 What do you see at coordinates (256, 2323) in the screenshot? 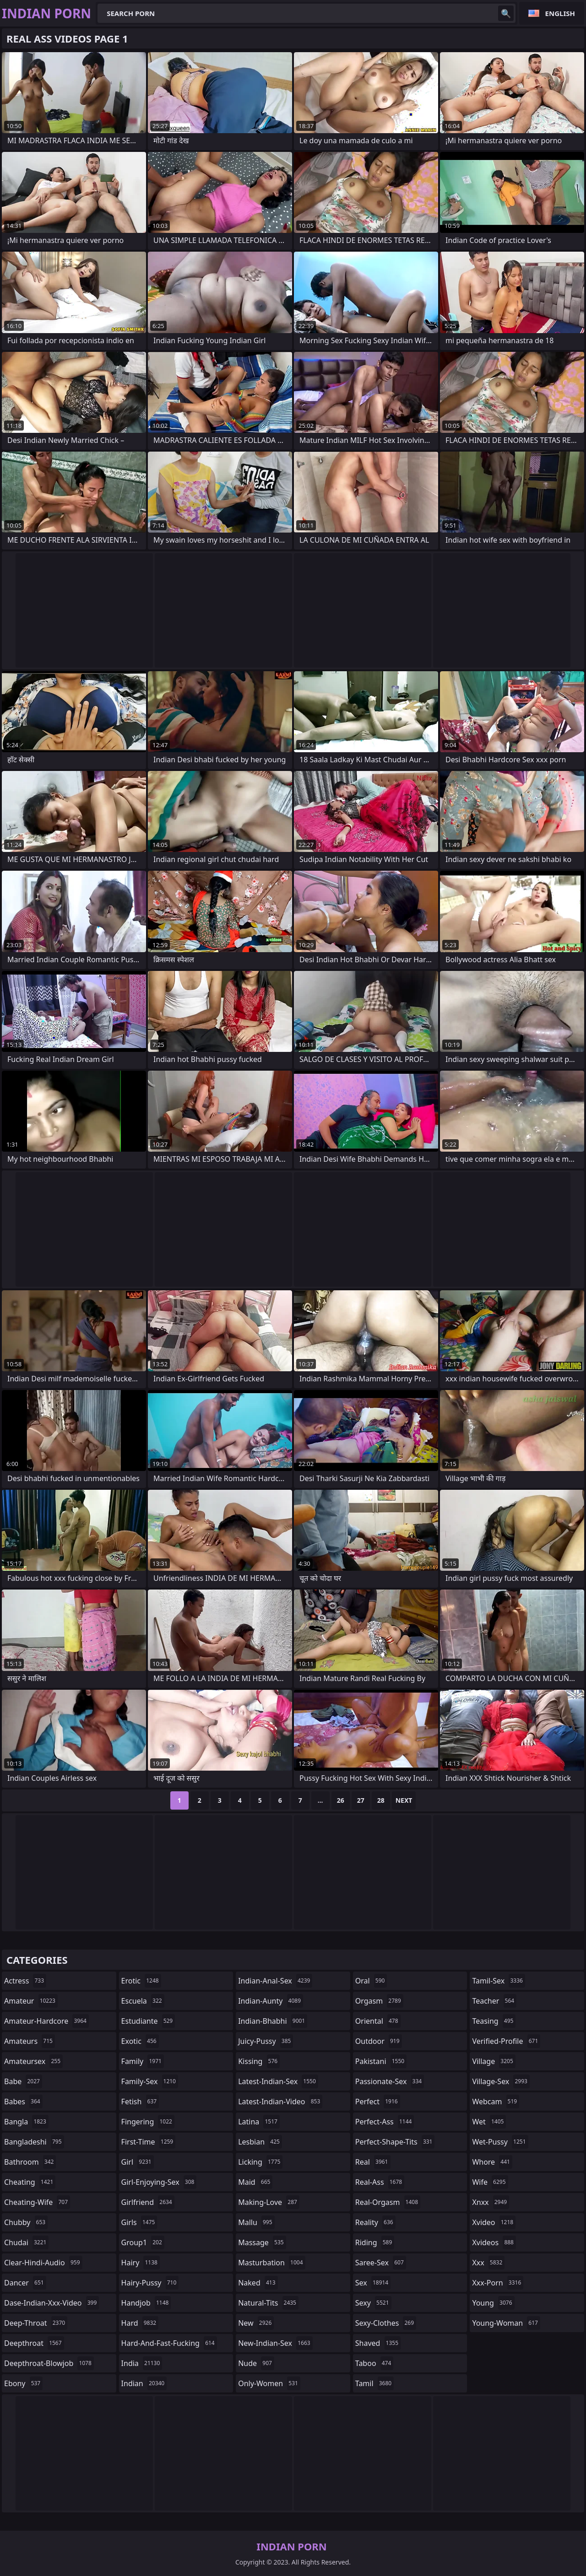
I see `new` at bounding box center [256, 2323].